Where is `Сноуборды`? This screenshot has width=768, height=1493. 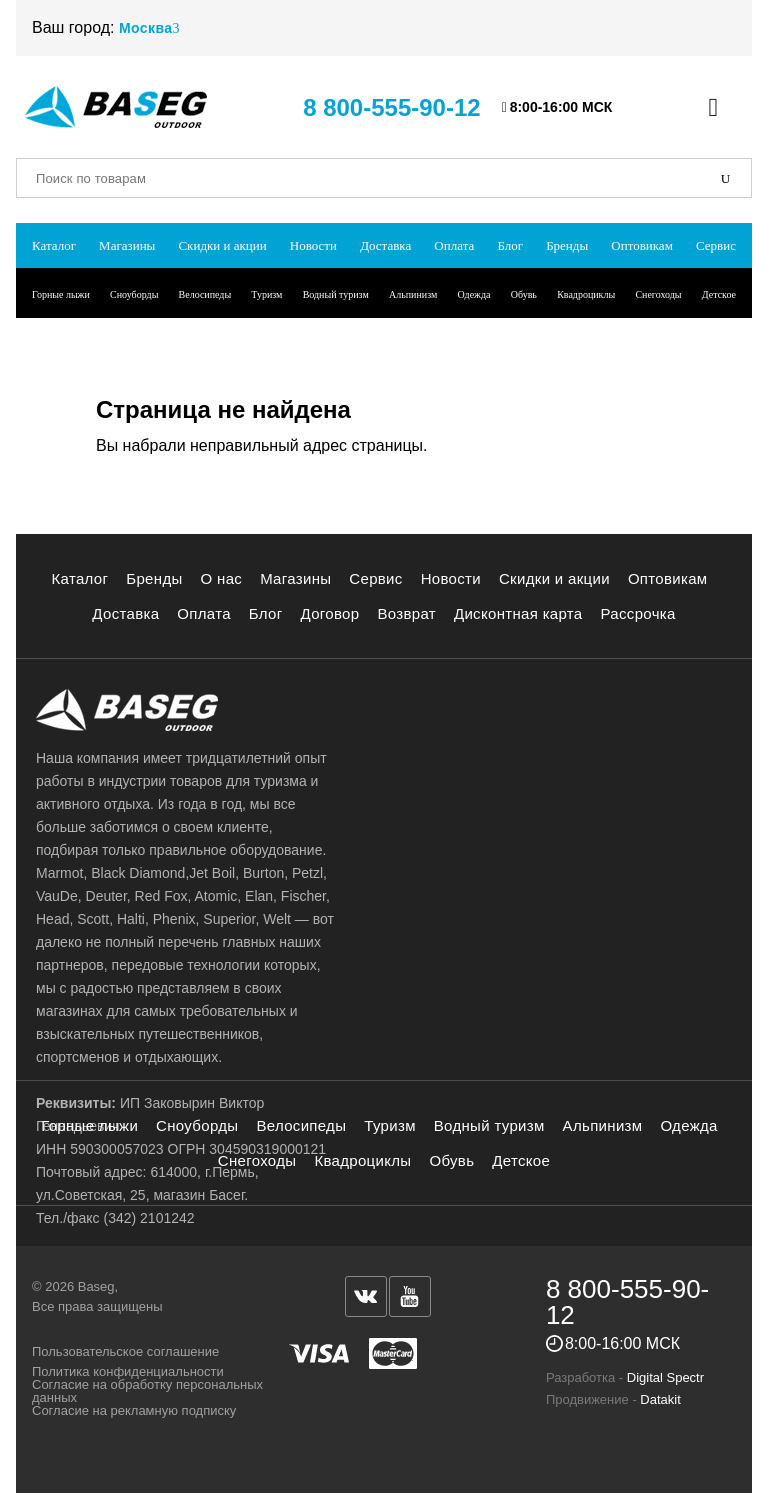 Сноуборды is located at coordinates (134, 294).